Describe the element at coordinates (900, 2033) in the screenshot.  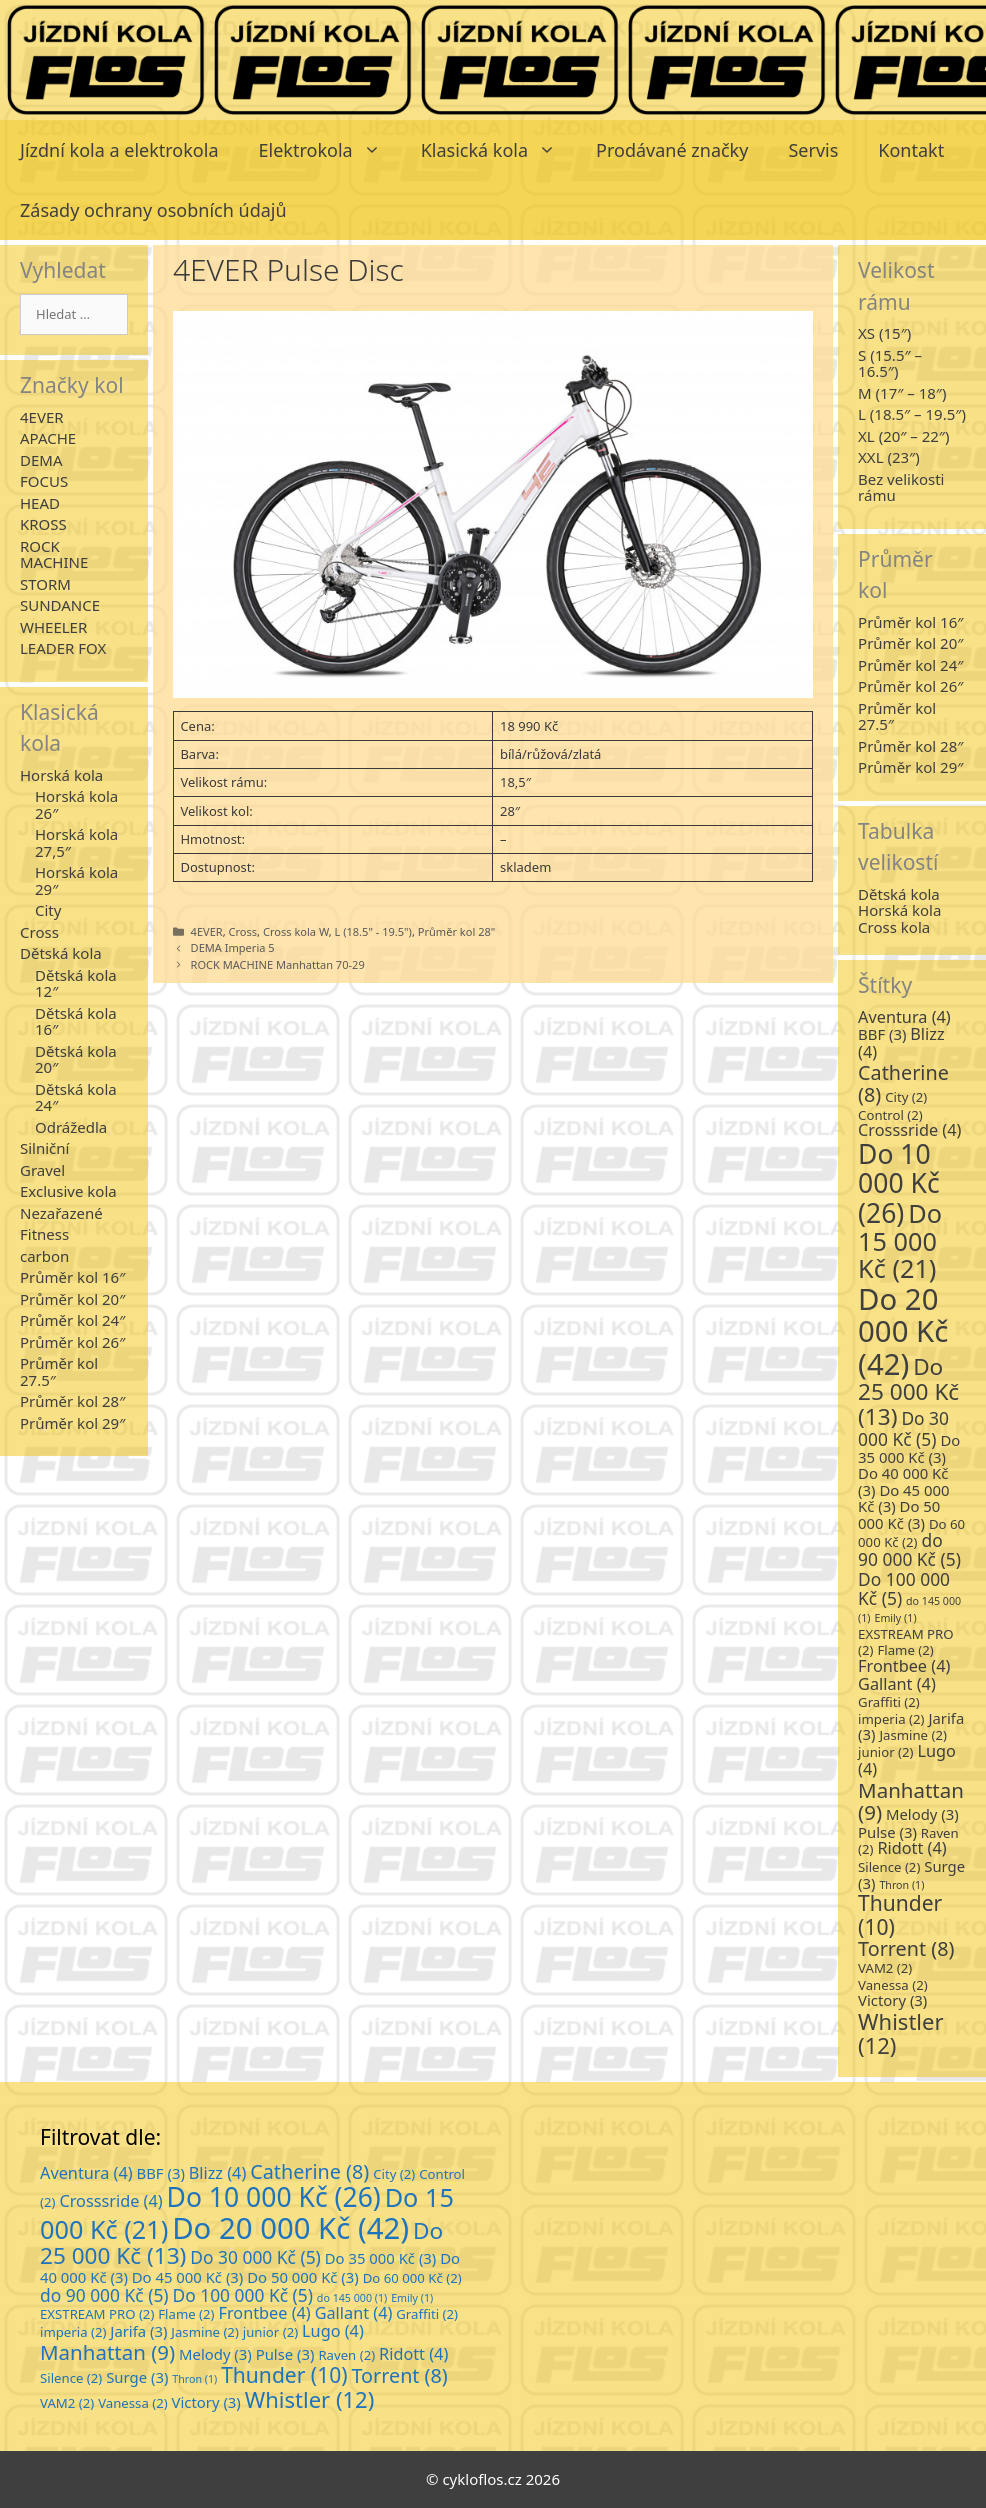
I see `Whistler [Whistler (12 položek)]` at that location.